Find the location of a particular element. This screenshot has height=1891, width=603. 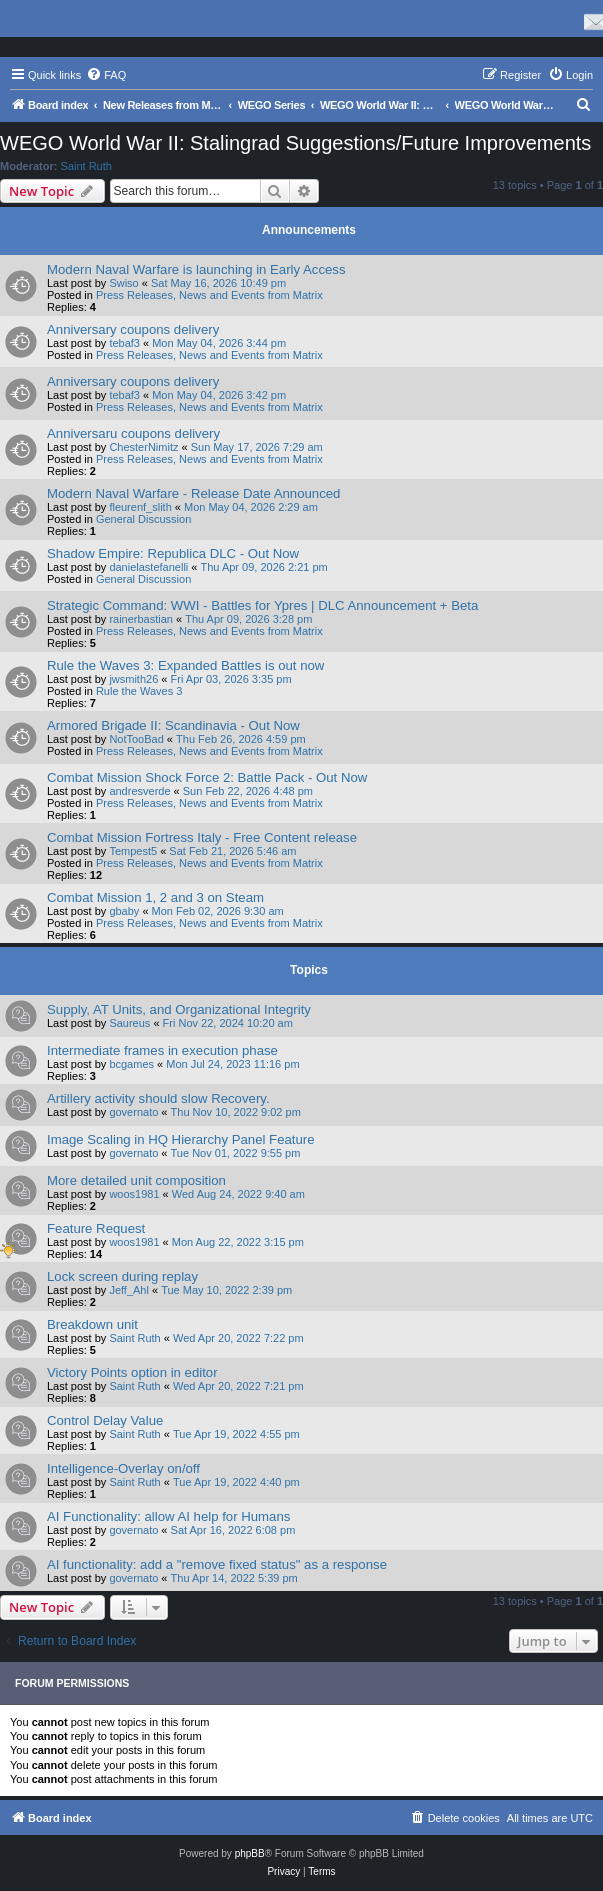

[menuitem] is located at coordinates (106, 75).